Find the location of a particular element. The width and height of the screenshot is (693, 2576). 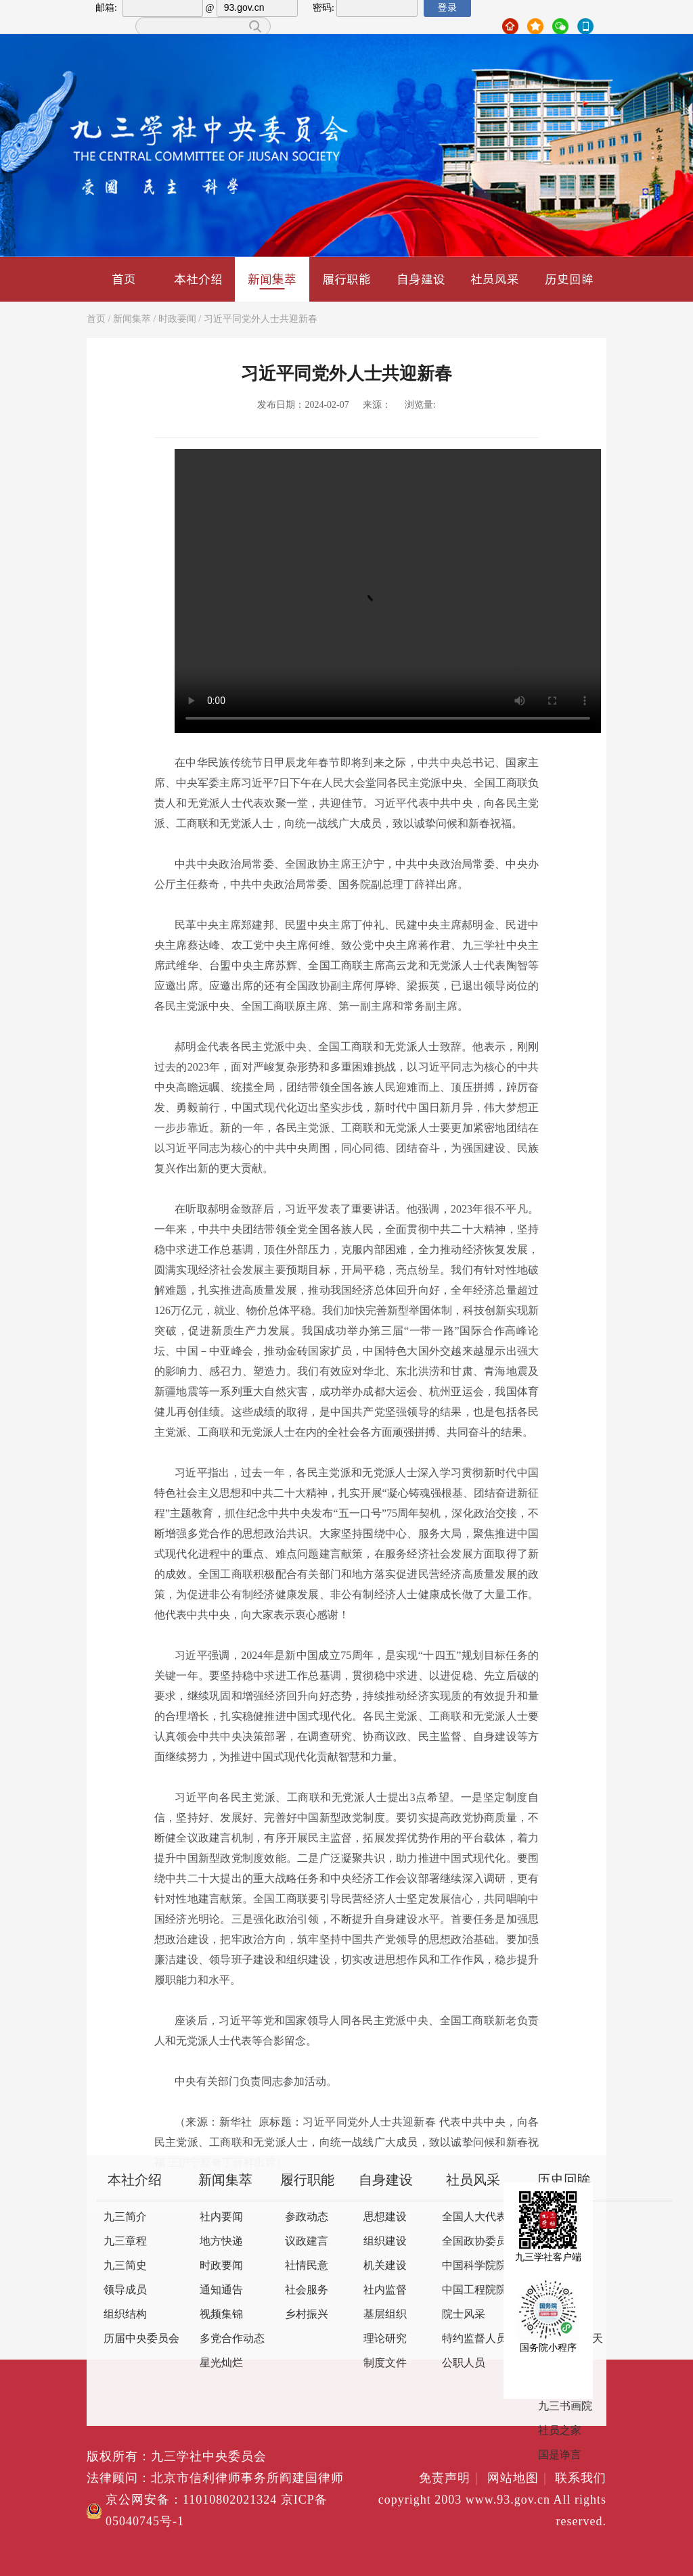

九三简介 is located at coordinates (125, 2217).